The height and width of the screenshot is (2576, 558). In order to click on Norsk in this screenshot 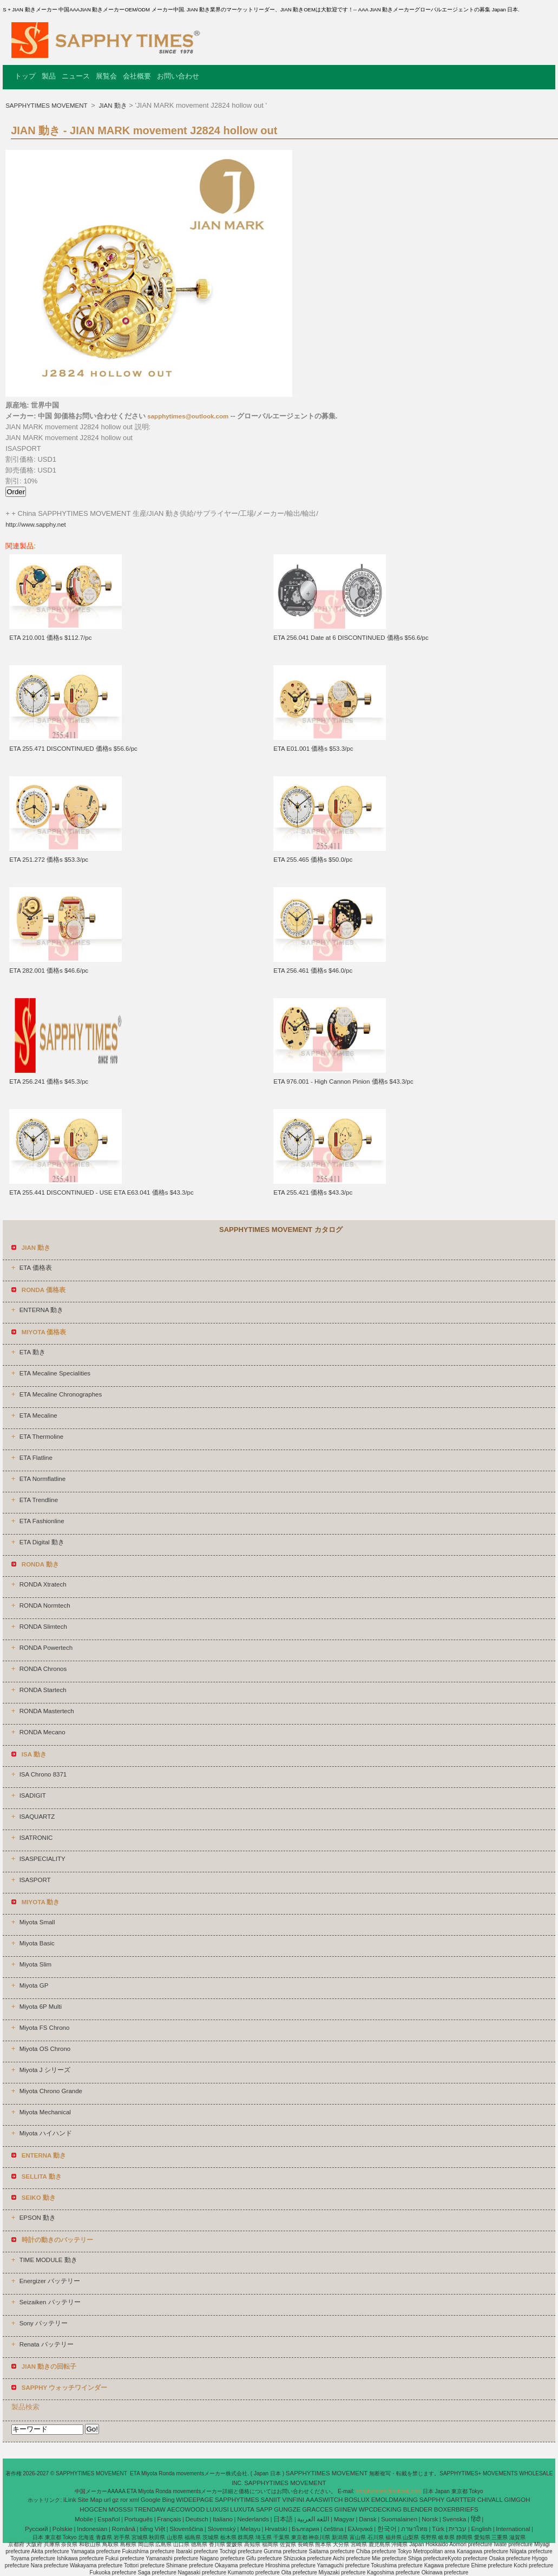, I will do `click(430, 2519)`.